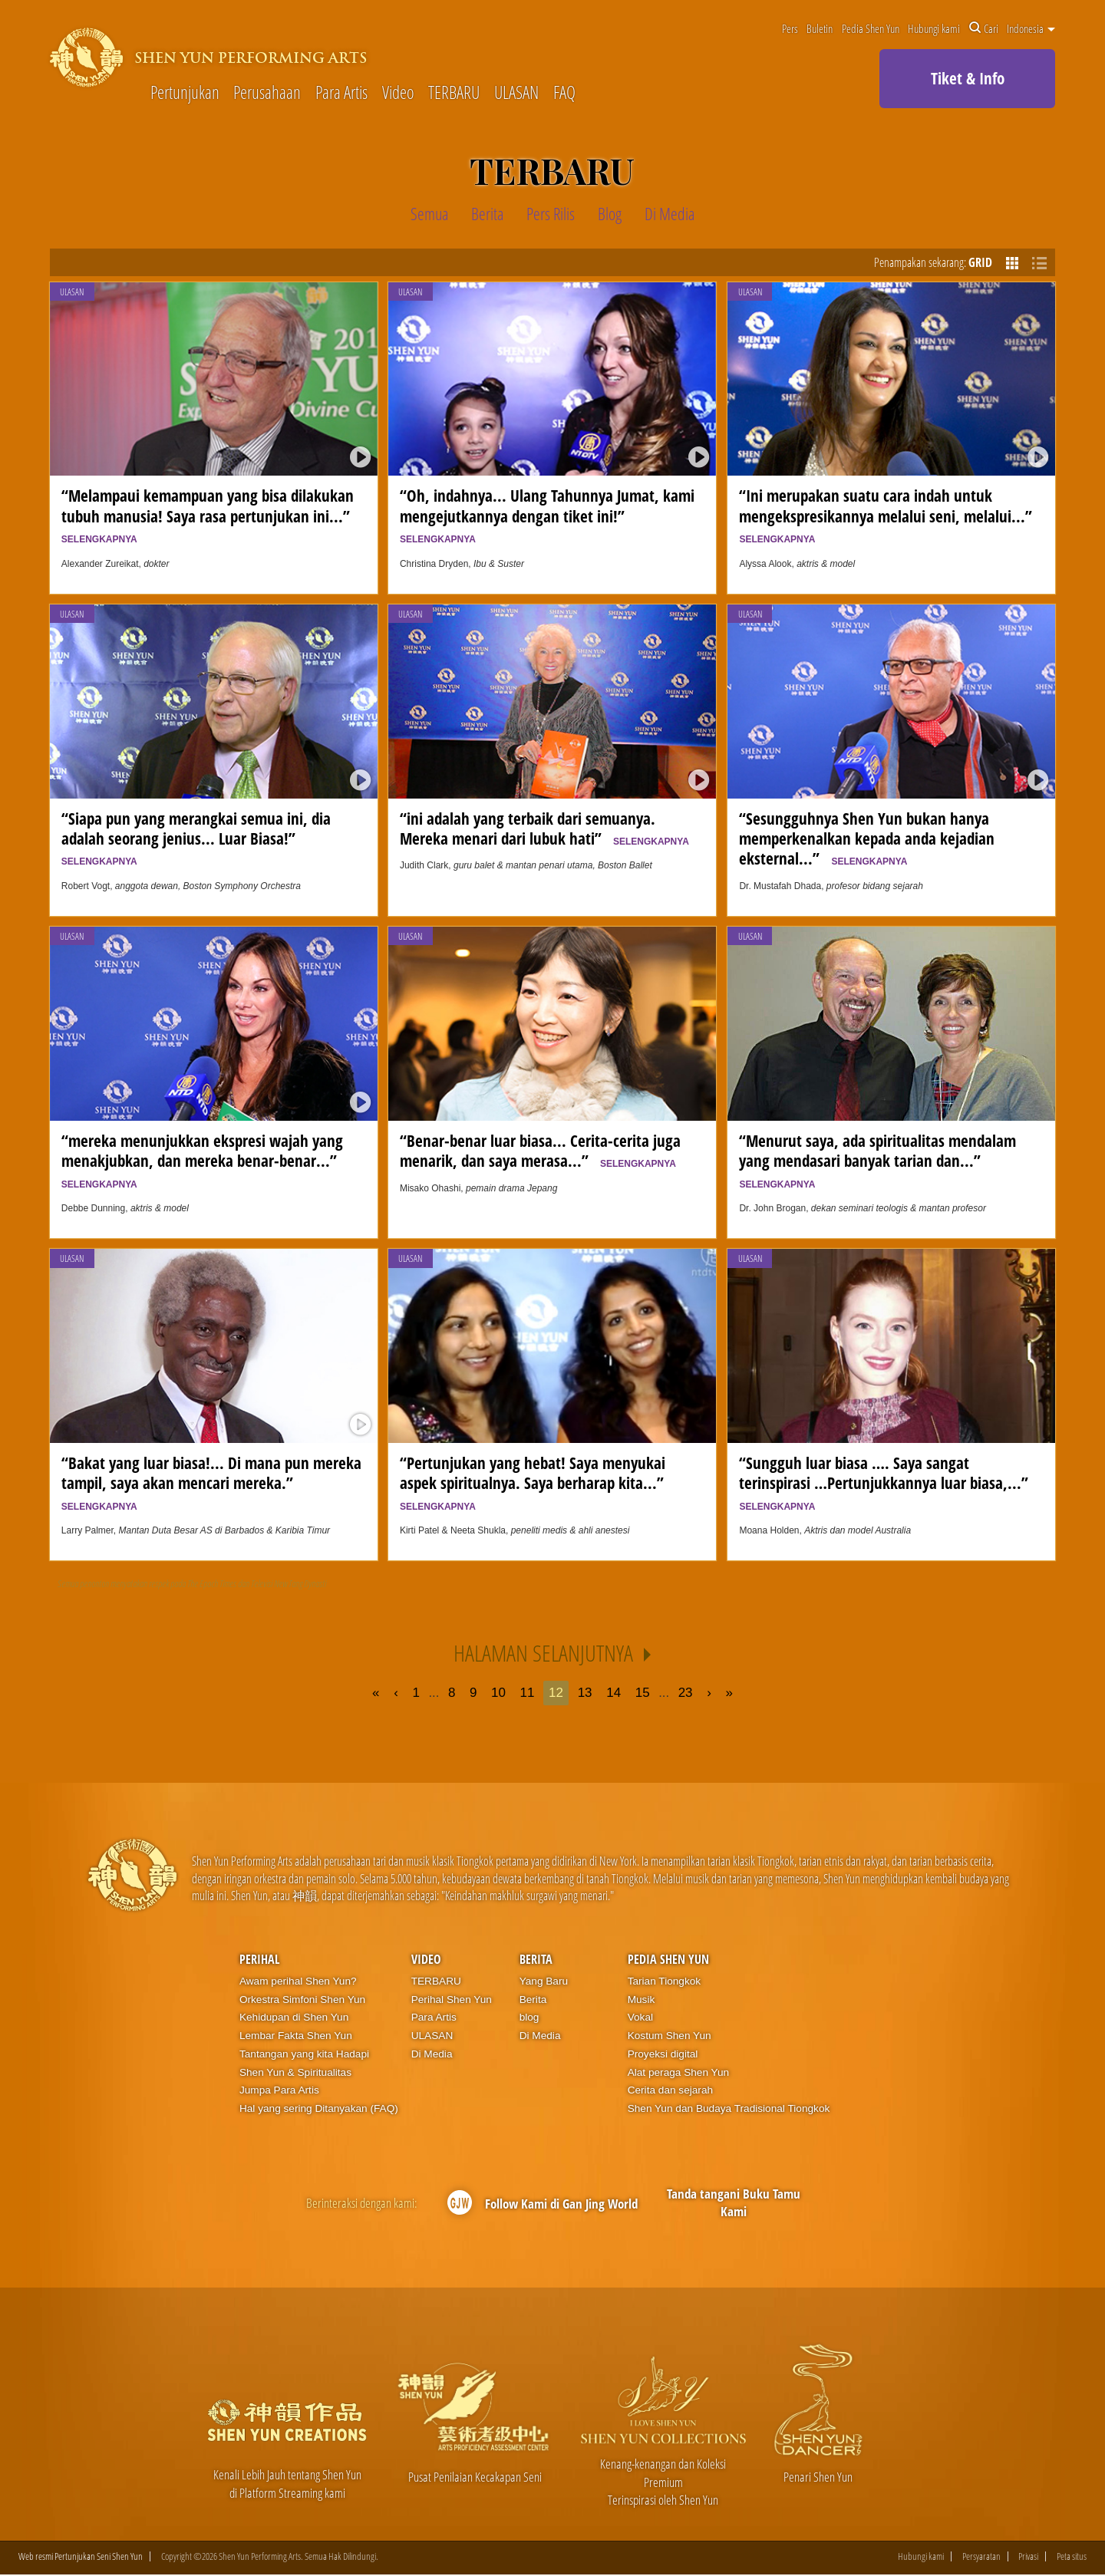 This screenshot has height=2576, width=1105. Describe the element at coordinates (196, 837) in the screenshot. I see `“Siapa pun yang merangkai semua ini, dia adalah seorang jenius... Luar Biasa!”` at that location.